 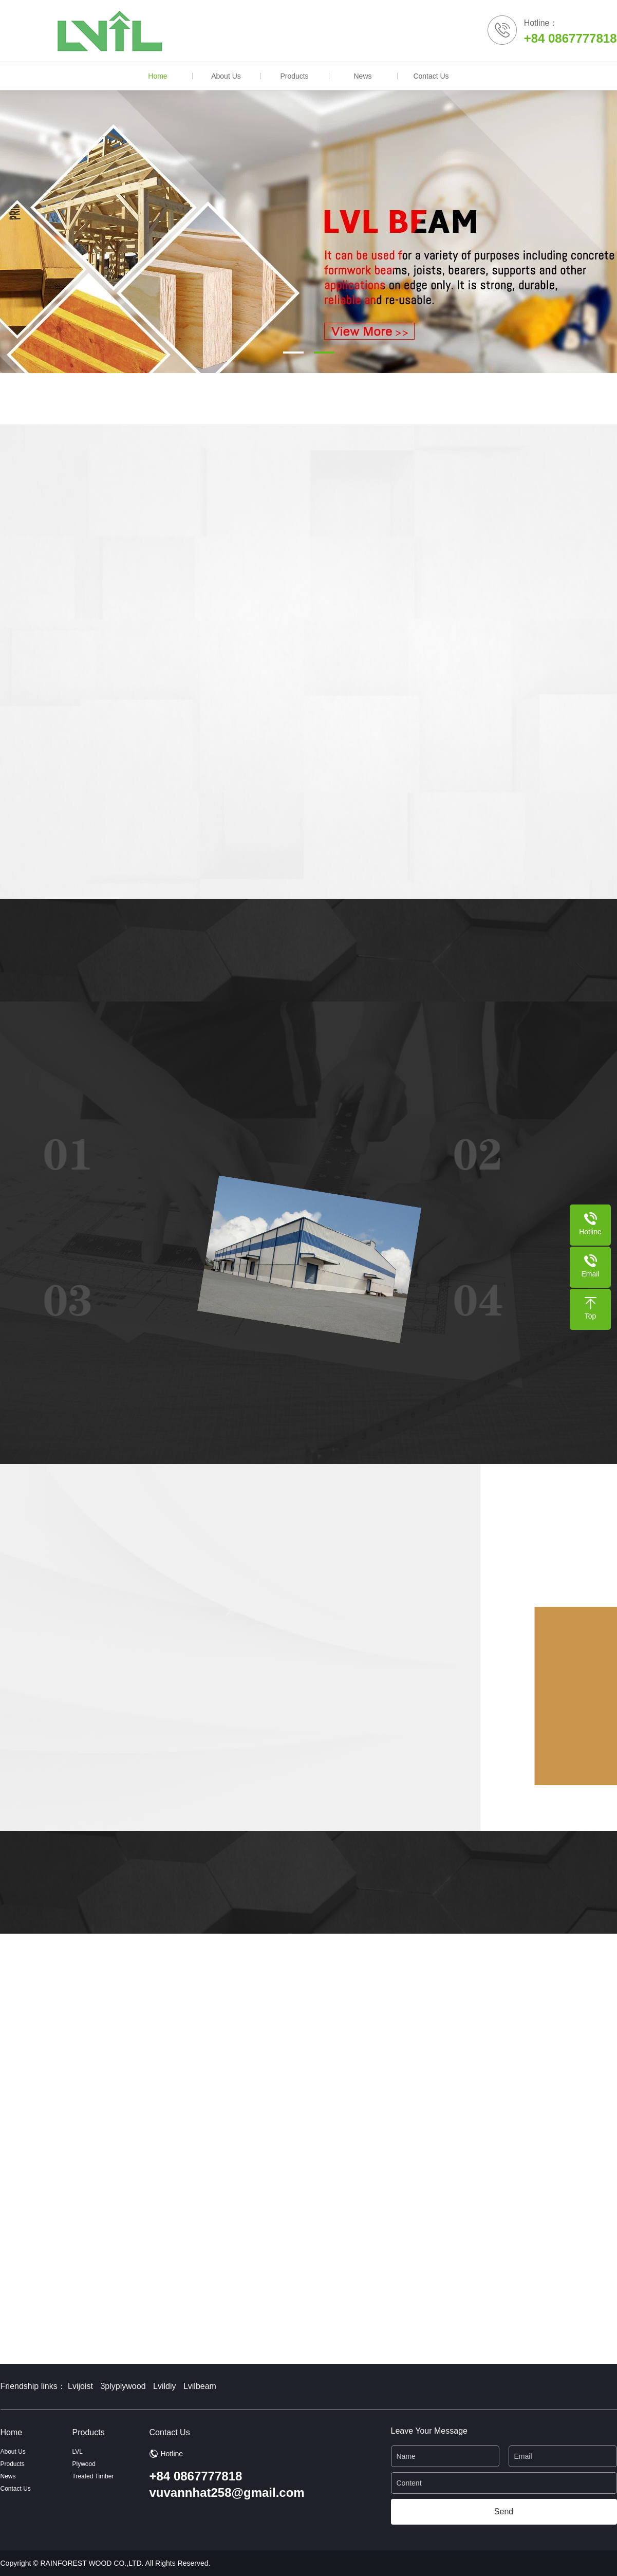 I want to click on Products, so click(x=294, y=76).